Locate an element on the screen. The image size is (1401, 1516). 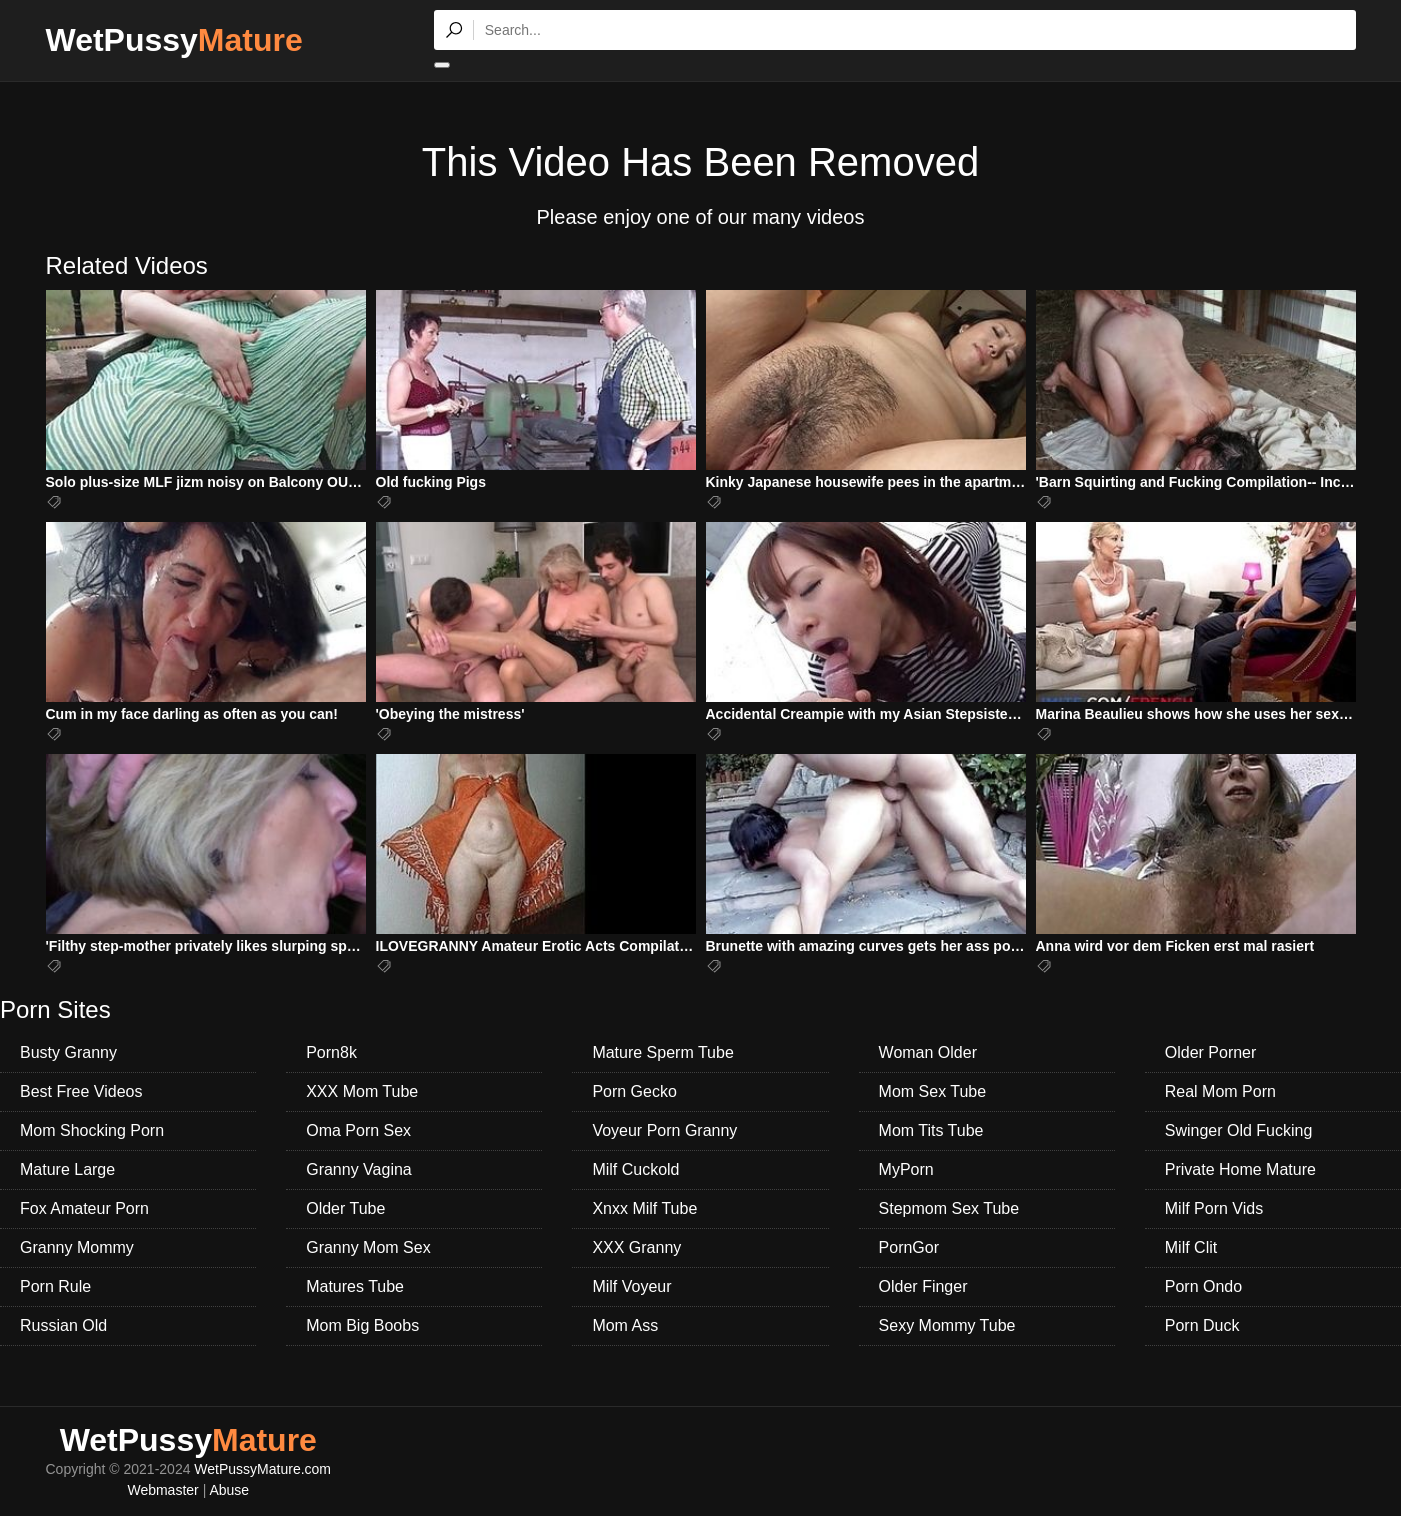
Mom Ass is located at coordinates (625, 1325).